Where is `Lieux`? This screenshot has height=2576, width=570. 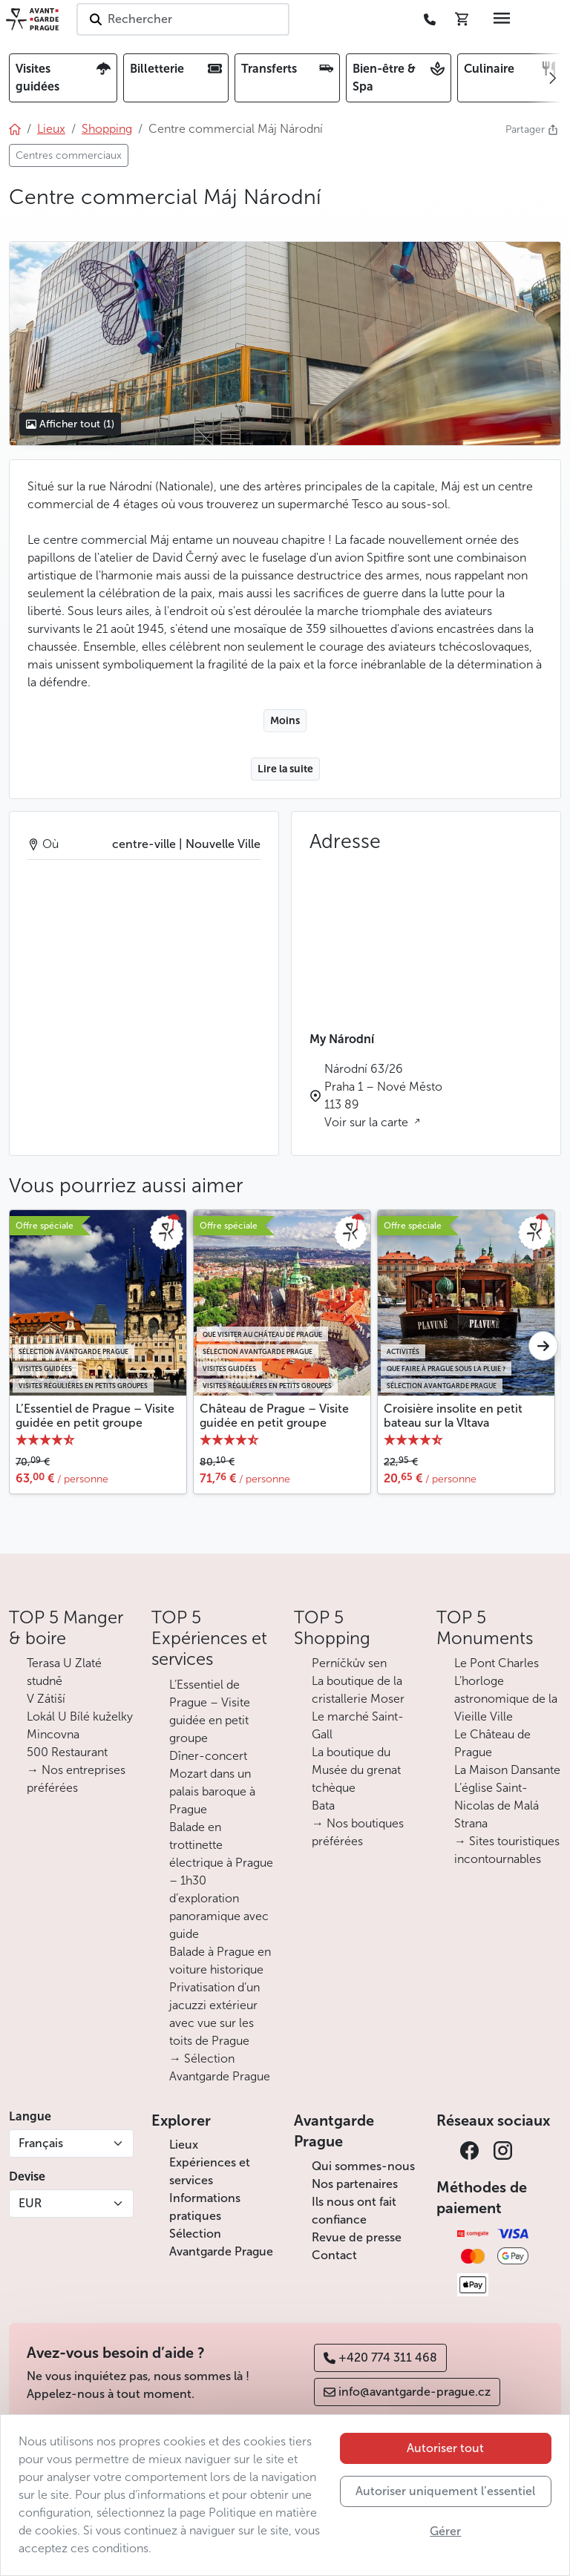
Lieux is located at coordinates (183, 2145).